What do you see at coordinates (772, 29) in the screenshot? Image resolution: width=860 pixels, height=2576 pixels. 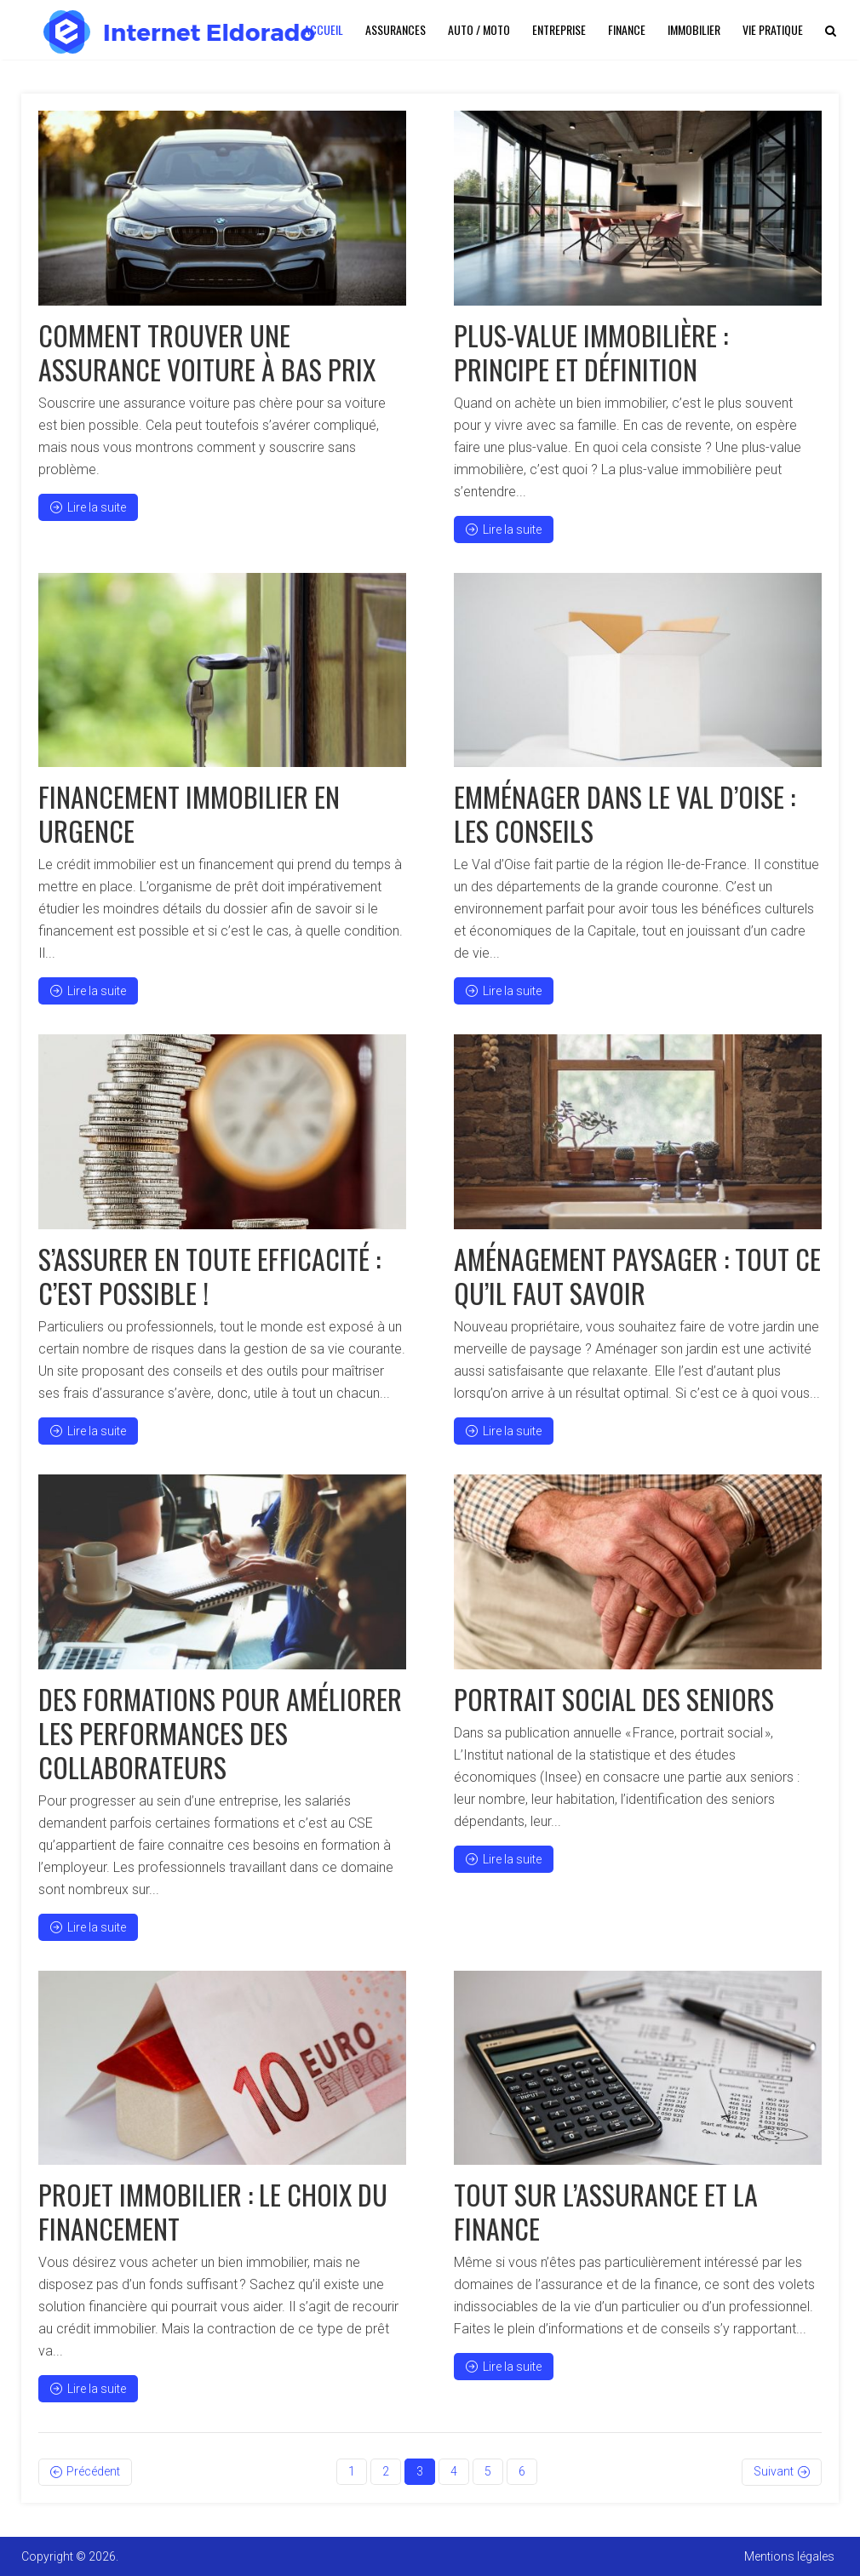 I see `Vie pratique` at bounding box center [772, 29].